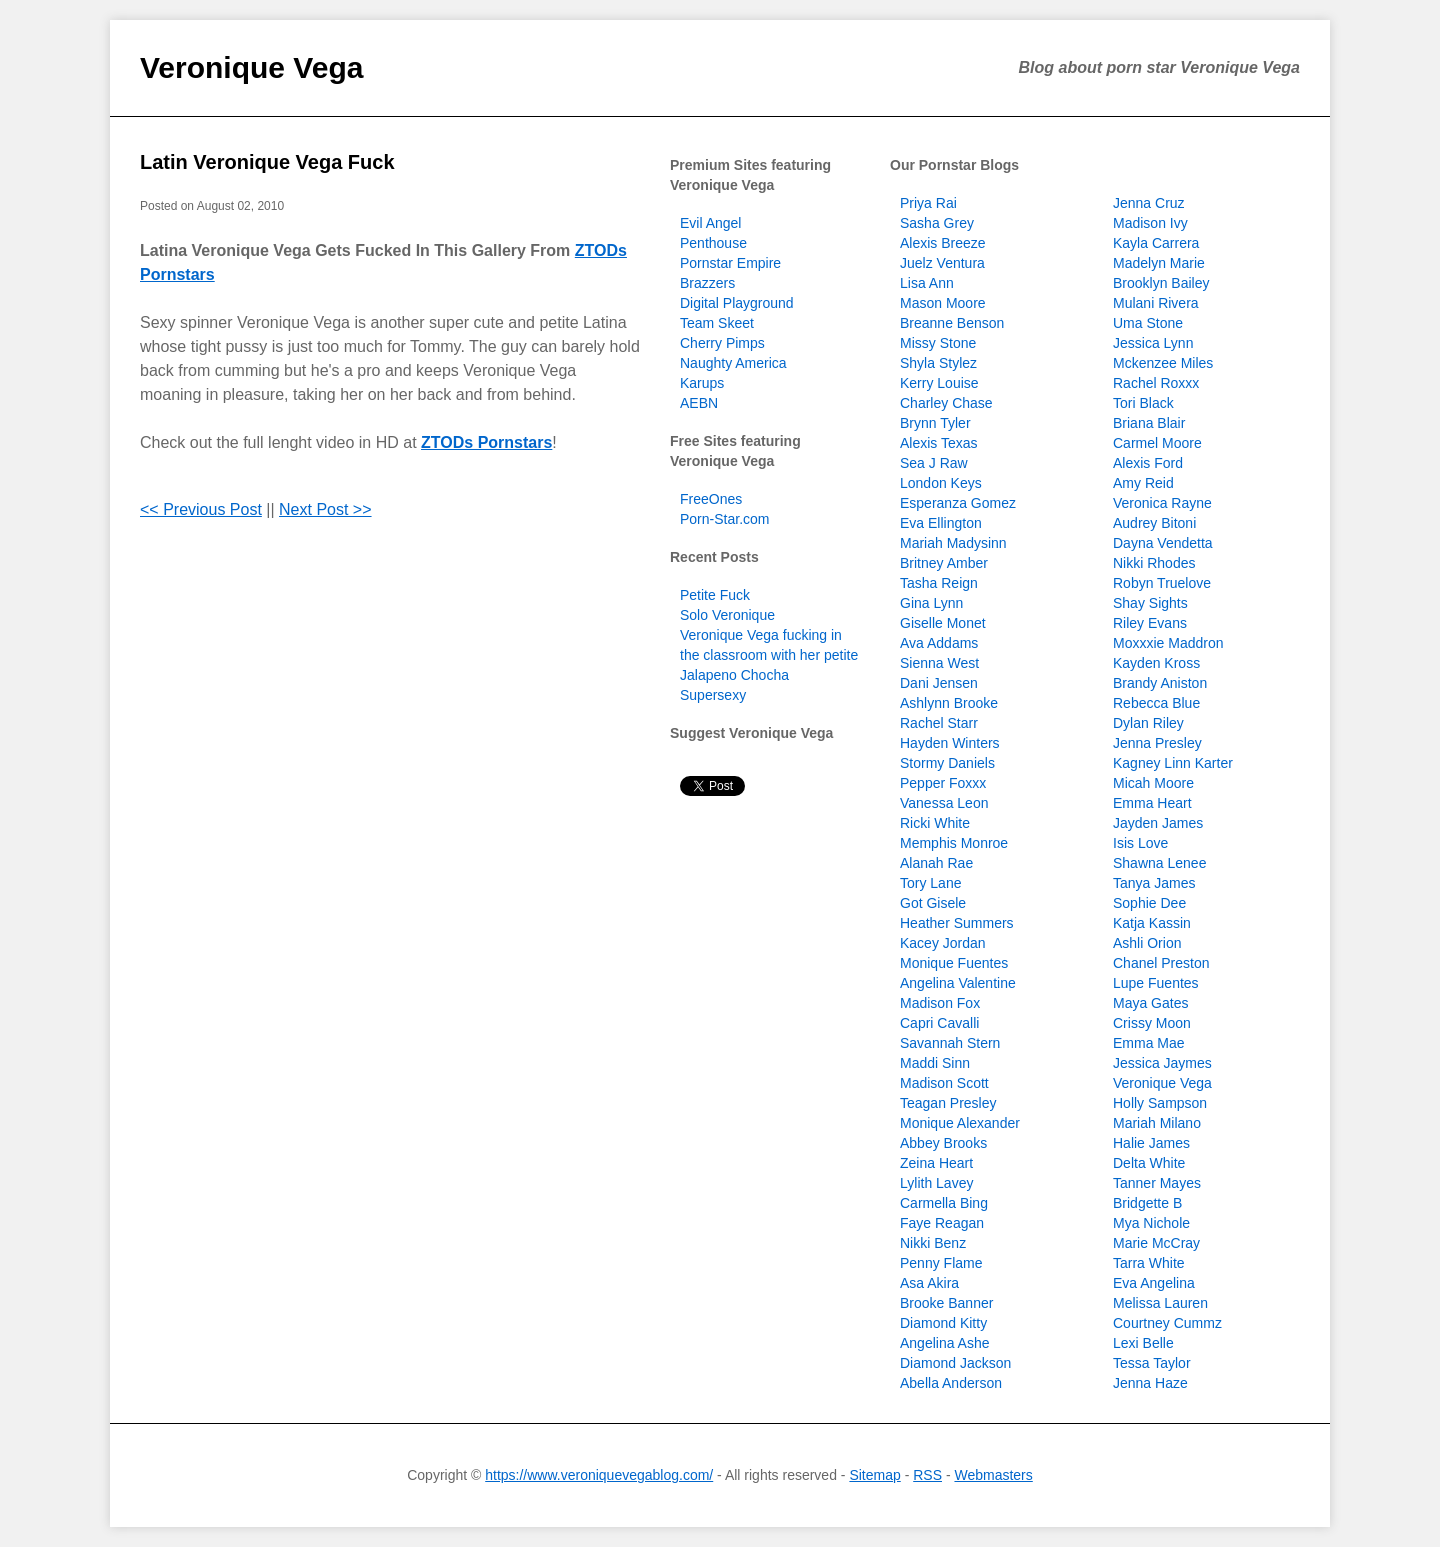  Describe the element at coordinates (702, 383) in the screenshot. I see `Karups` at that location.